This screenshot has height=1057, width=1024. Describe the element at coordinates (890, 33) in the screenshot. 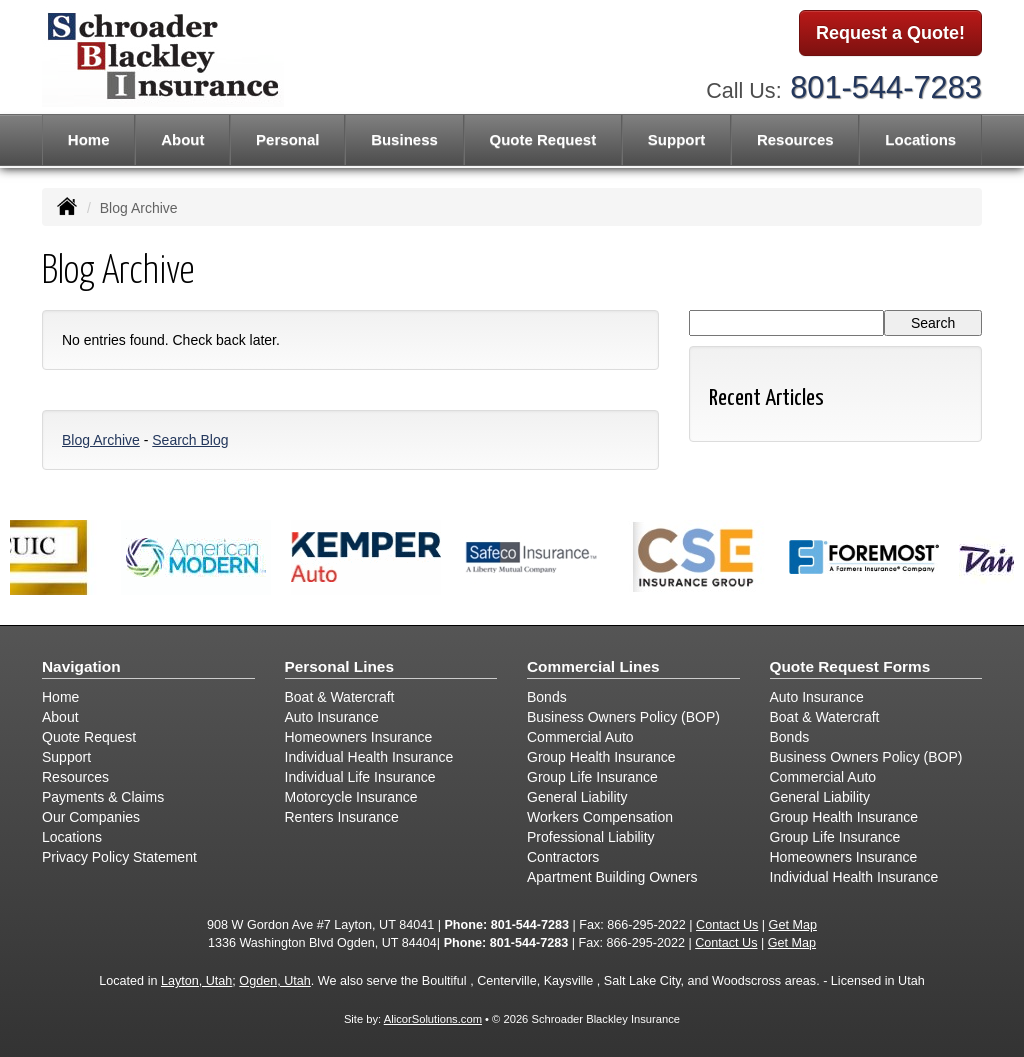

I see `Request a Quote!` at that location.